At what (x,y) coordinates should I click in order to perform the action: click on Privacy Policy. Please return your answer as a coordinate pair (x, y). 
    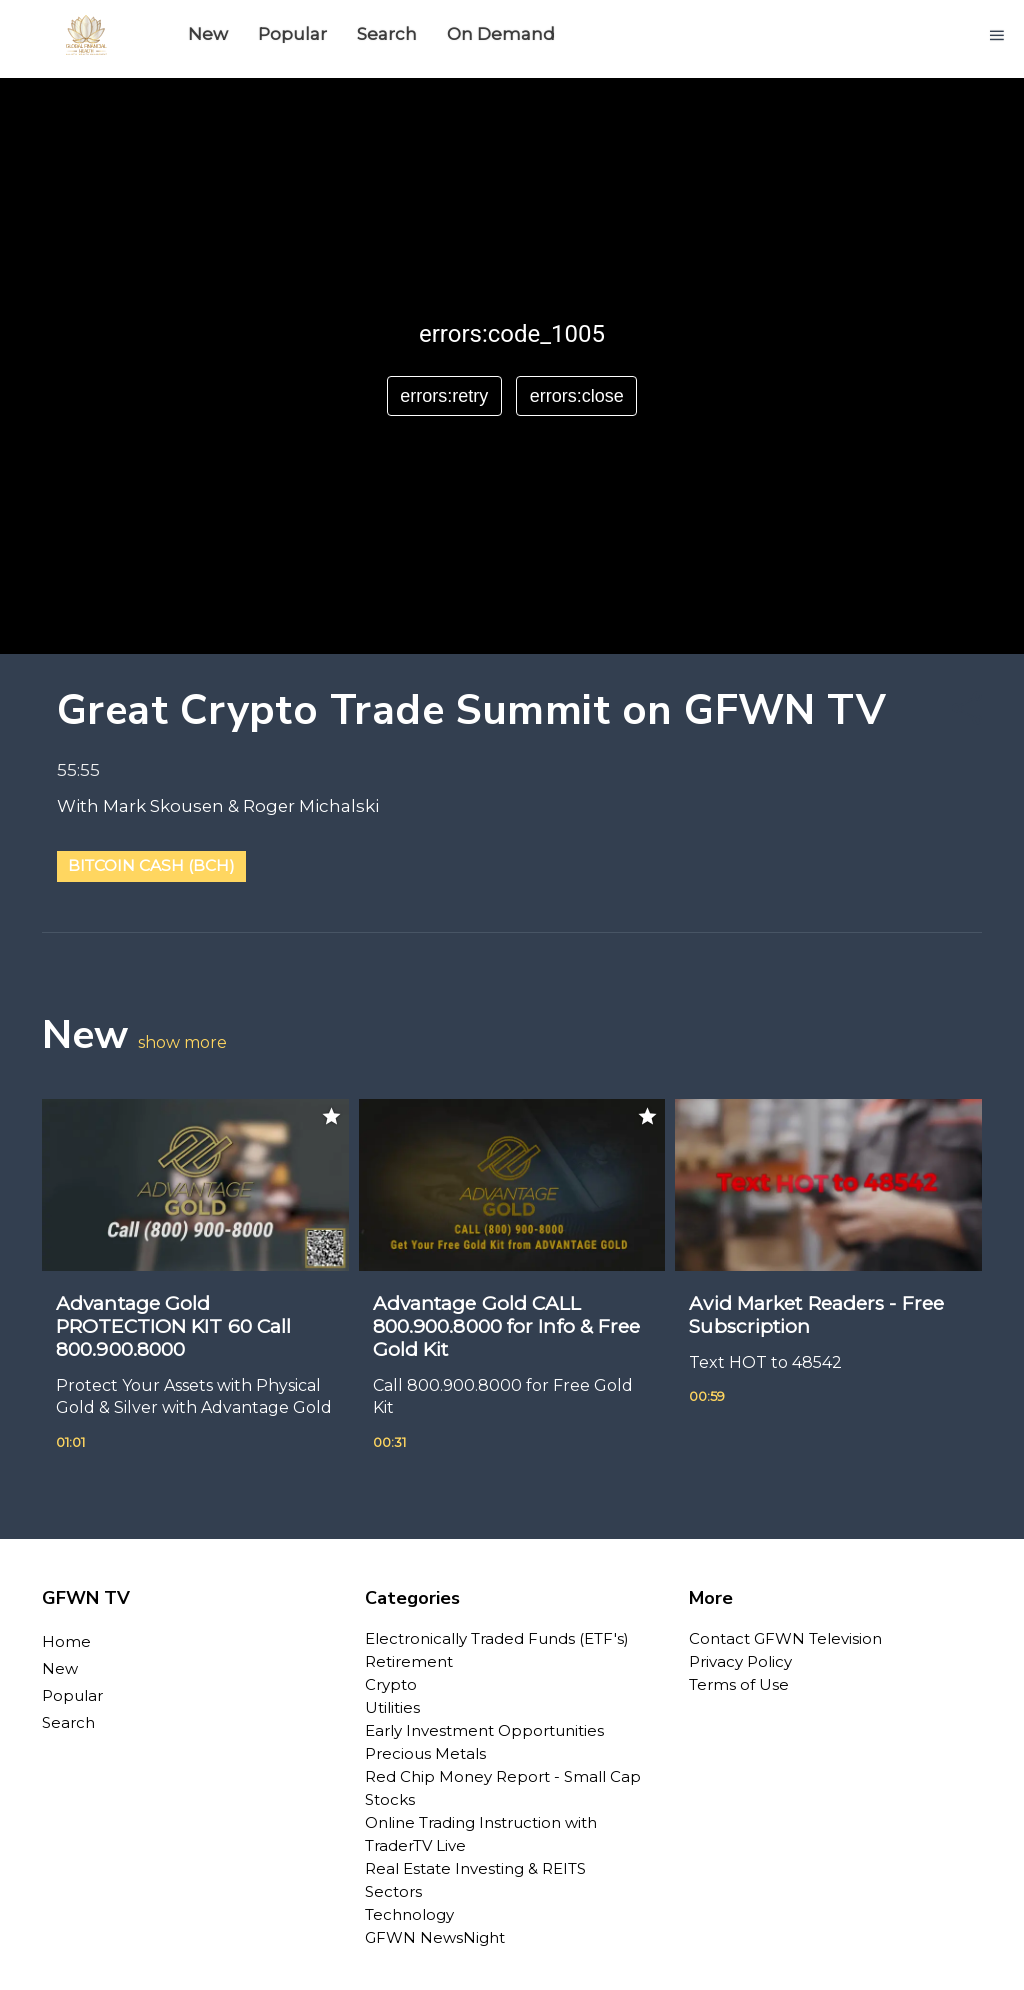
    Looking at the image, I should click on (740, 1661).